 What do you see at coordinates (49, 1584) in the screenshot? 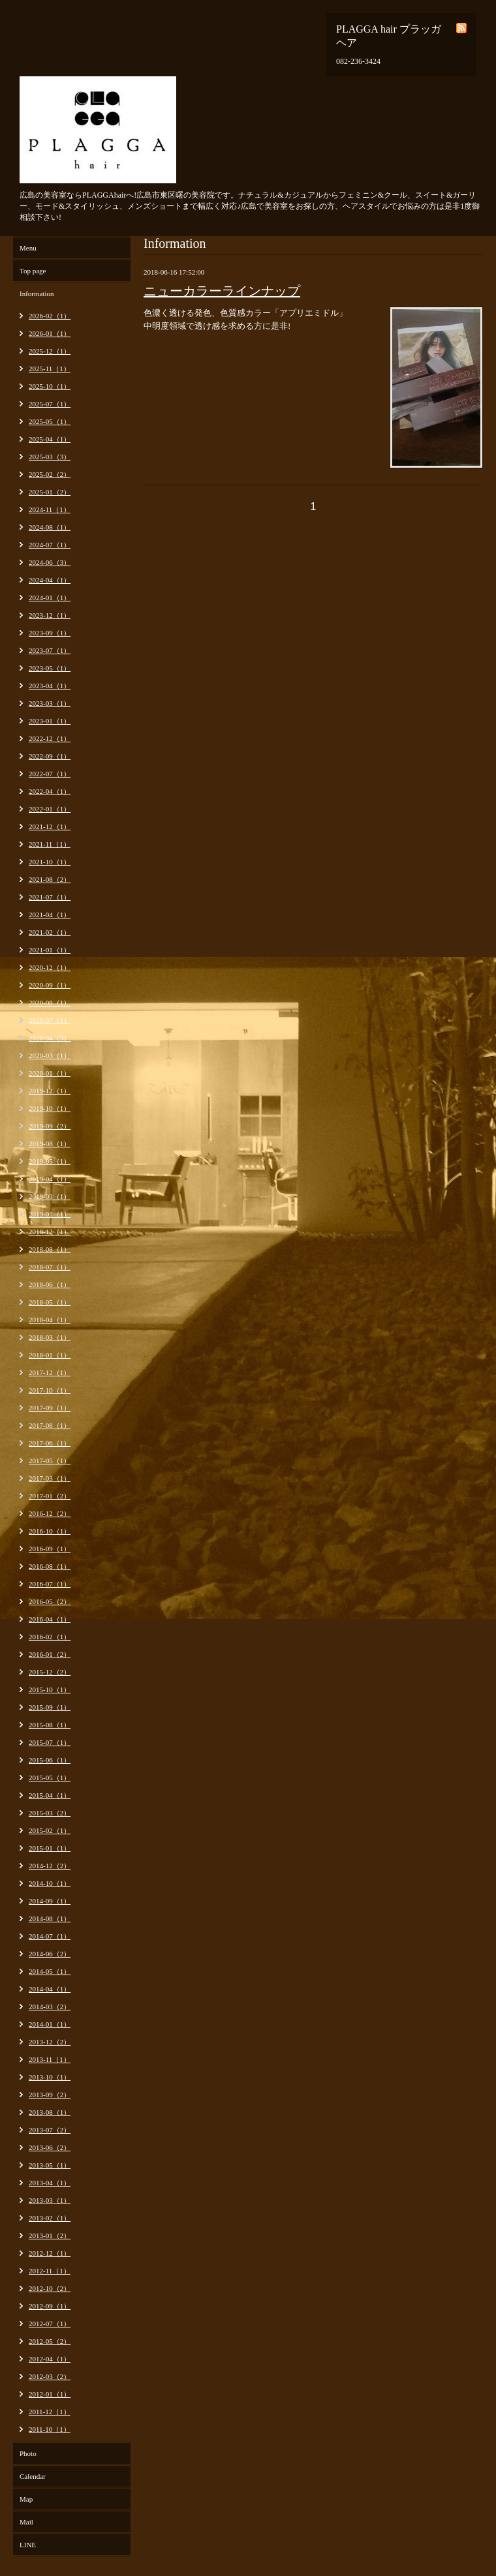
I see `2016-07（1）` at bounding box center [49, 1584].